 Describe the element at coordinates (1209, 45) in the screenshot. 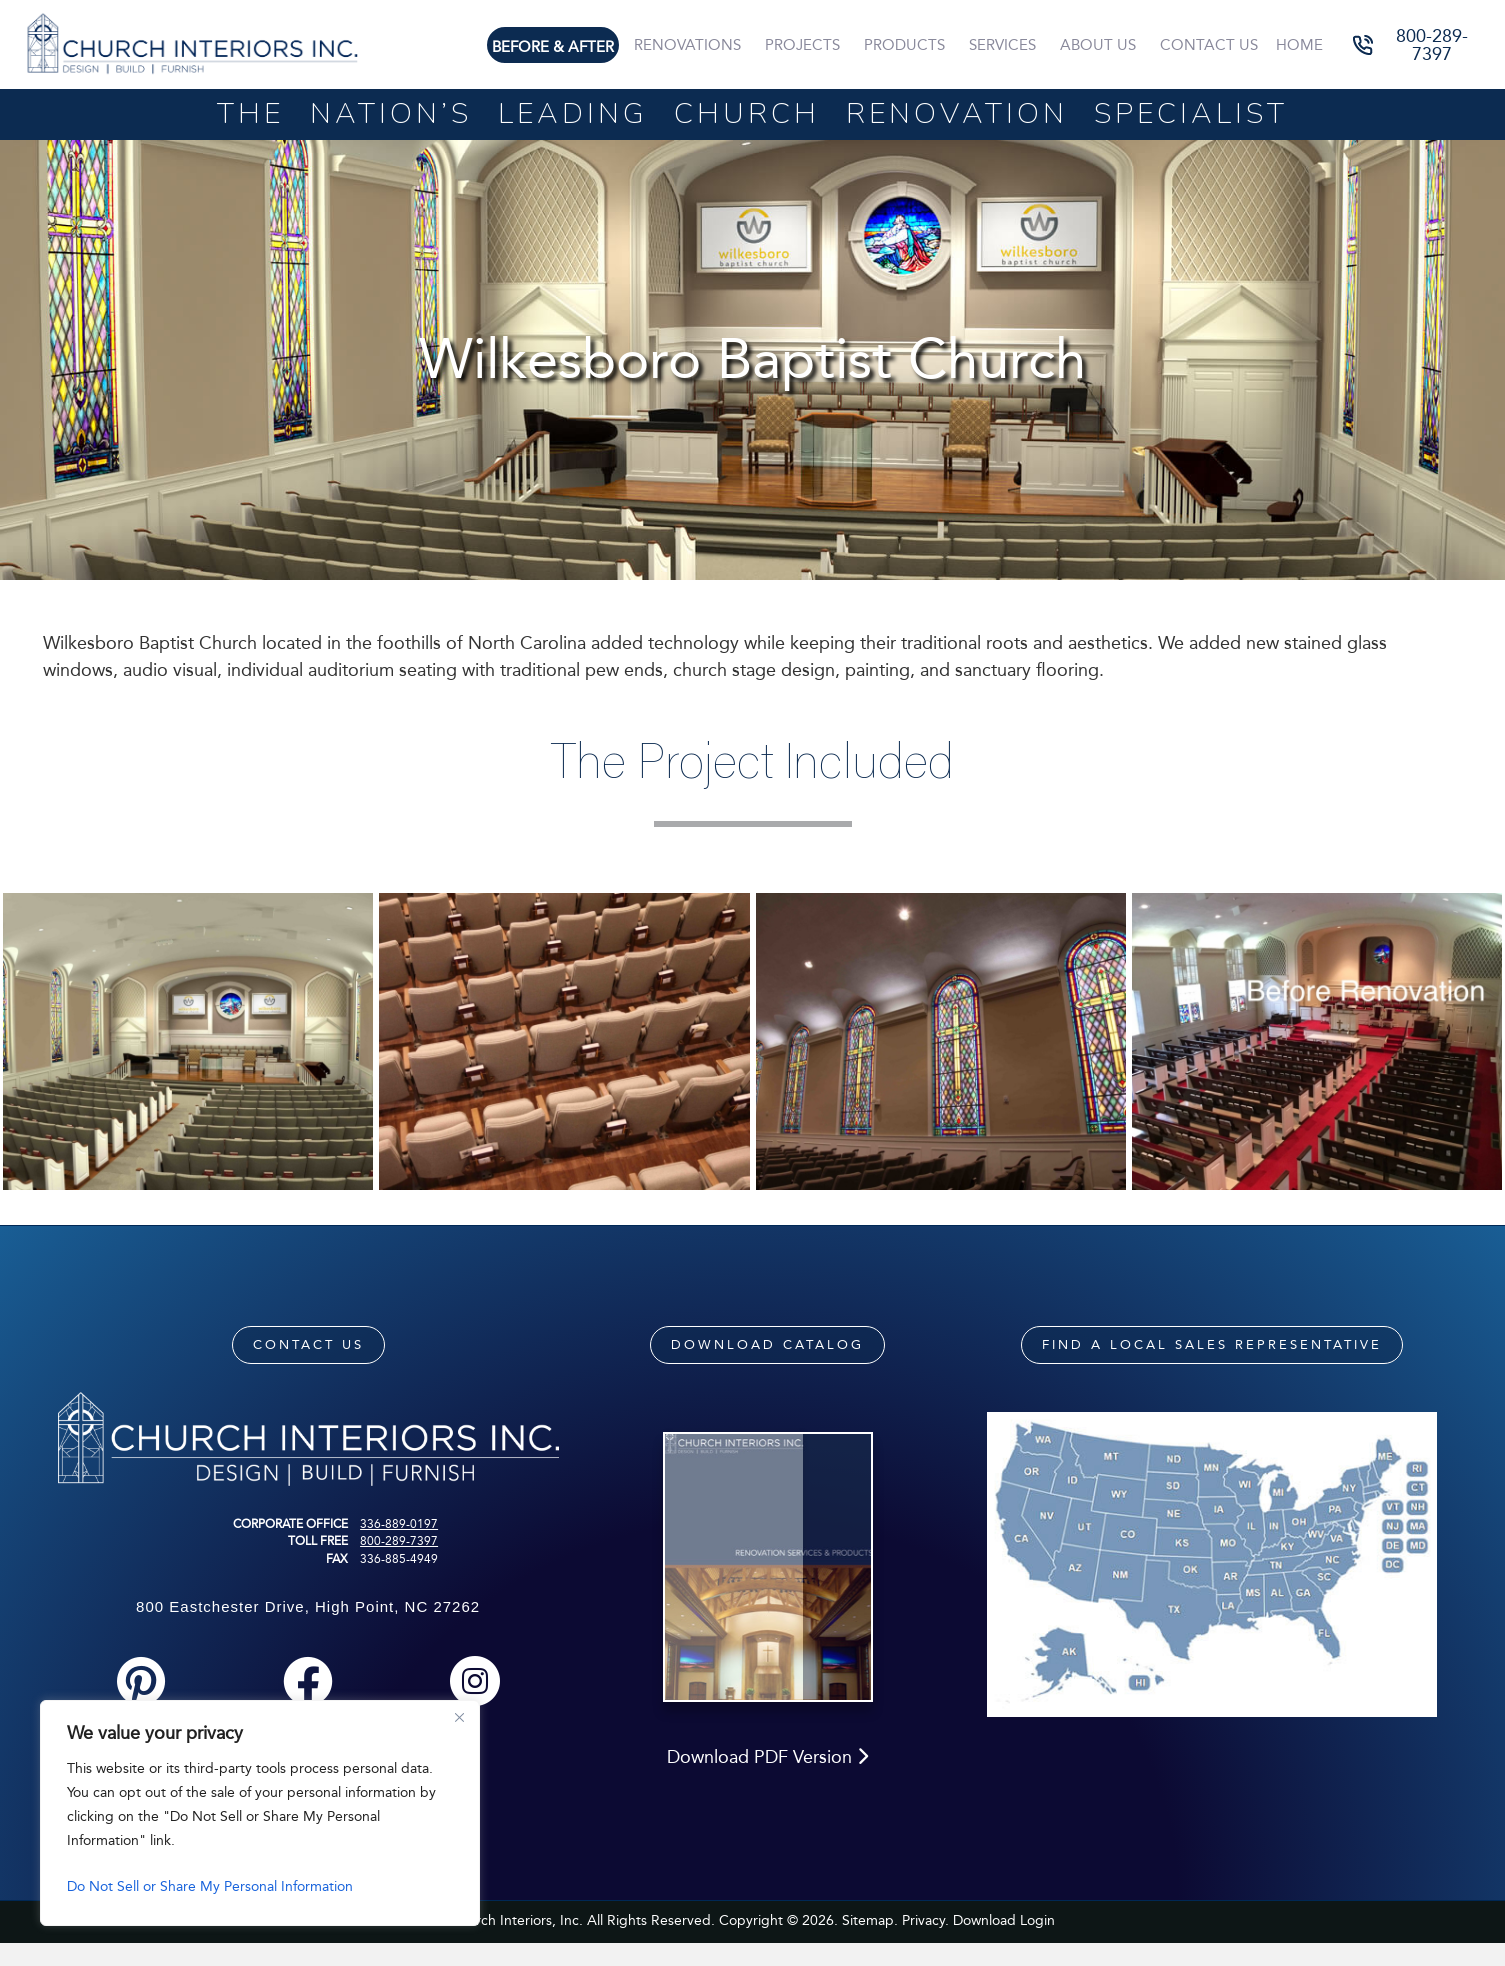

I see `Contact Us` at that location.